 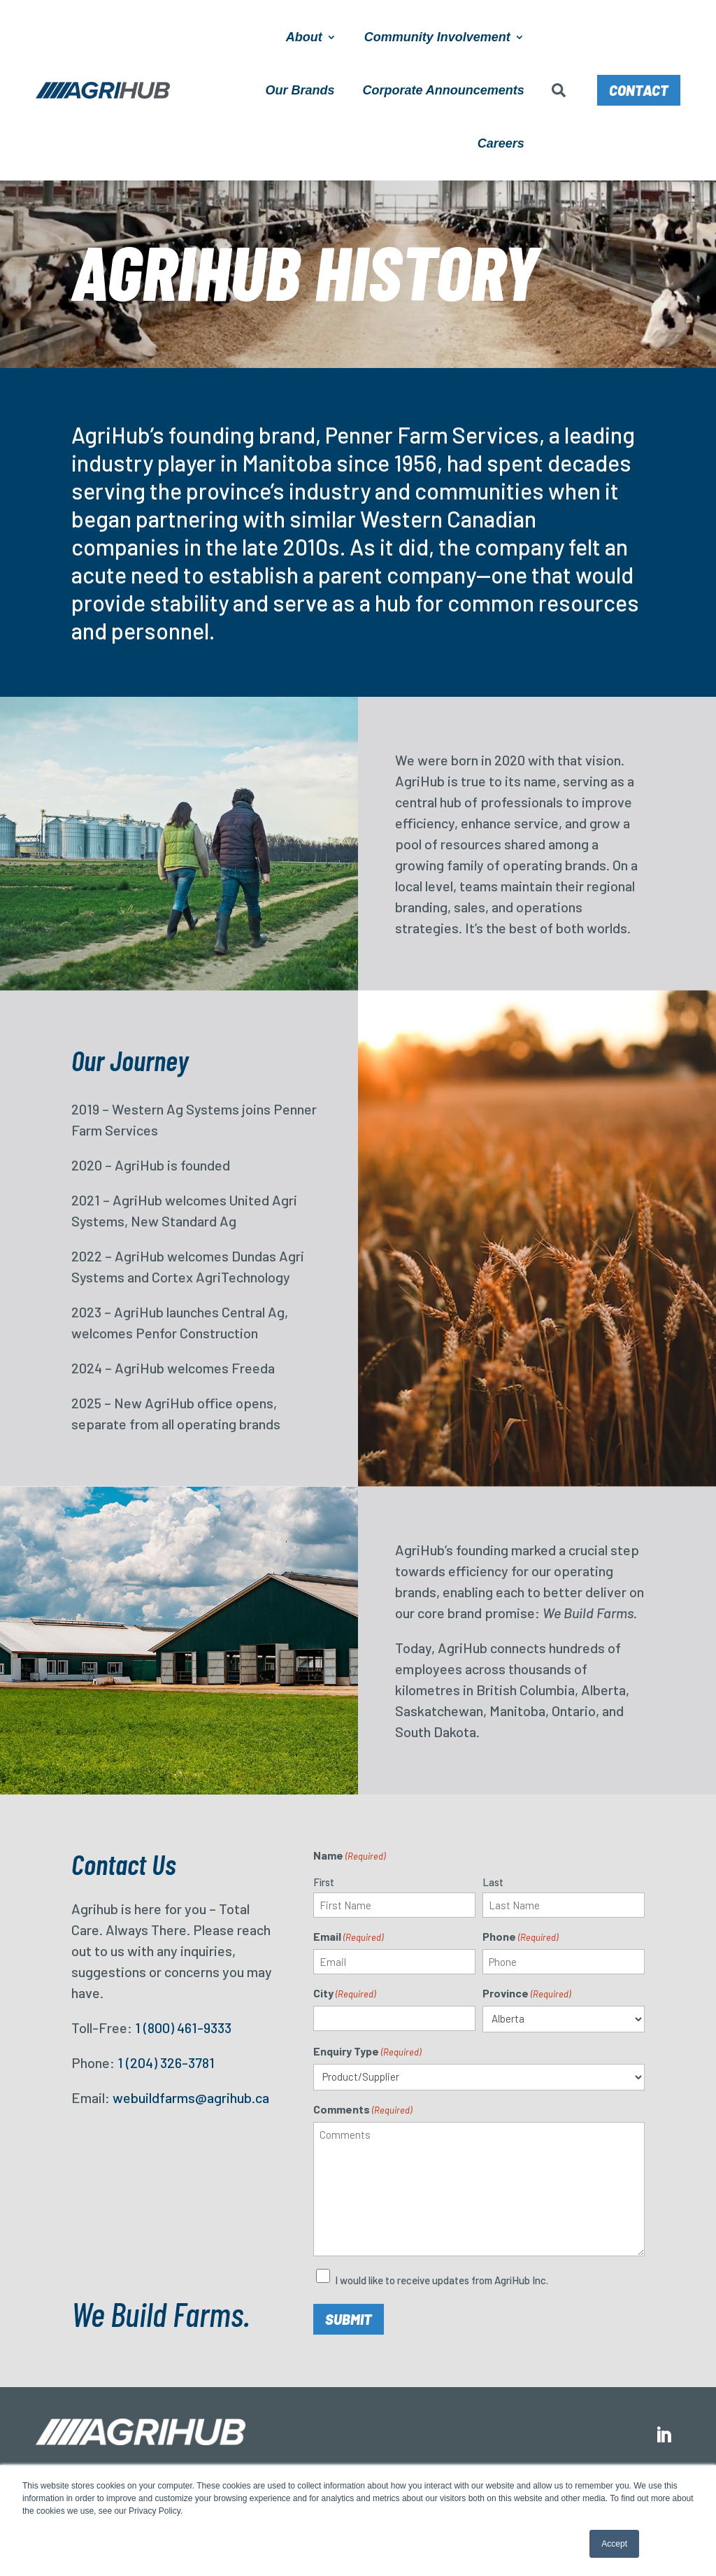 I want to click on Community Involvement, so click(x=437, y=37).